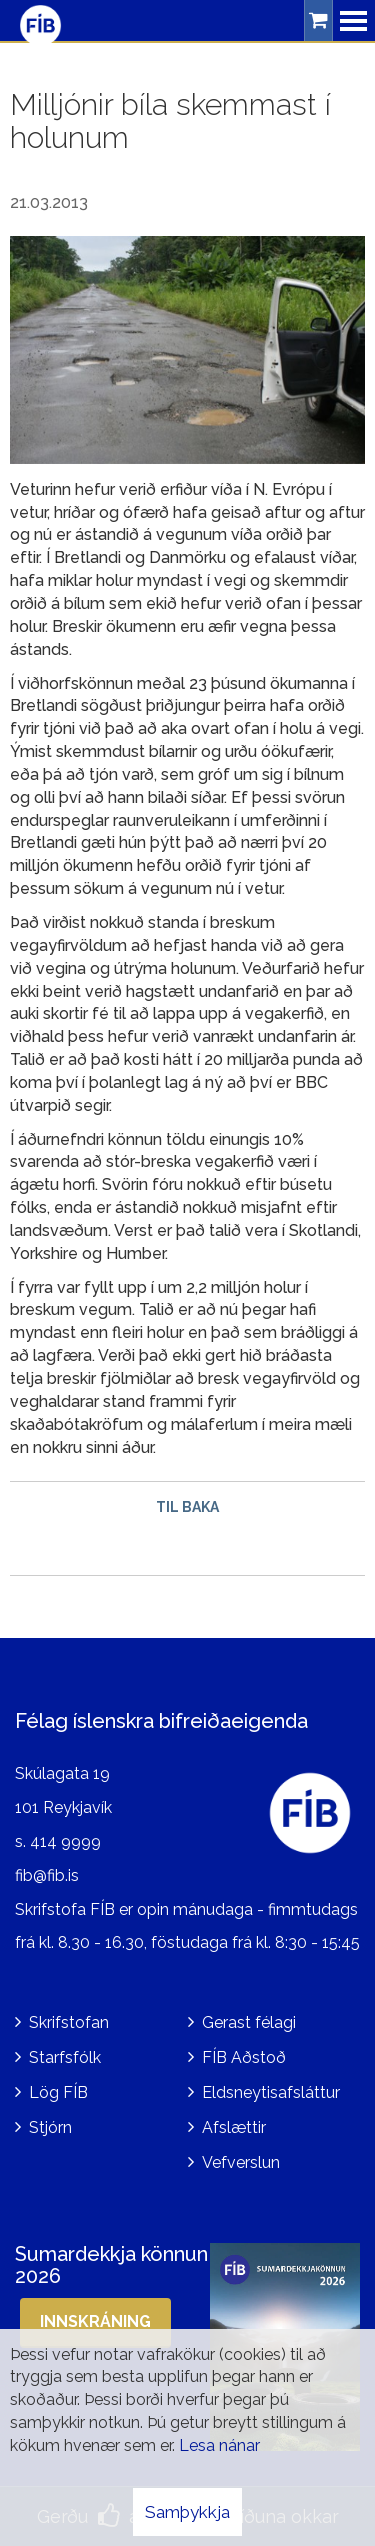  I want to click on Afslættir, so click(234, 2127).